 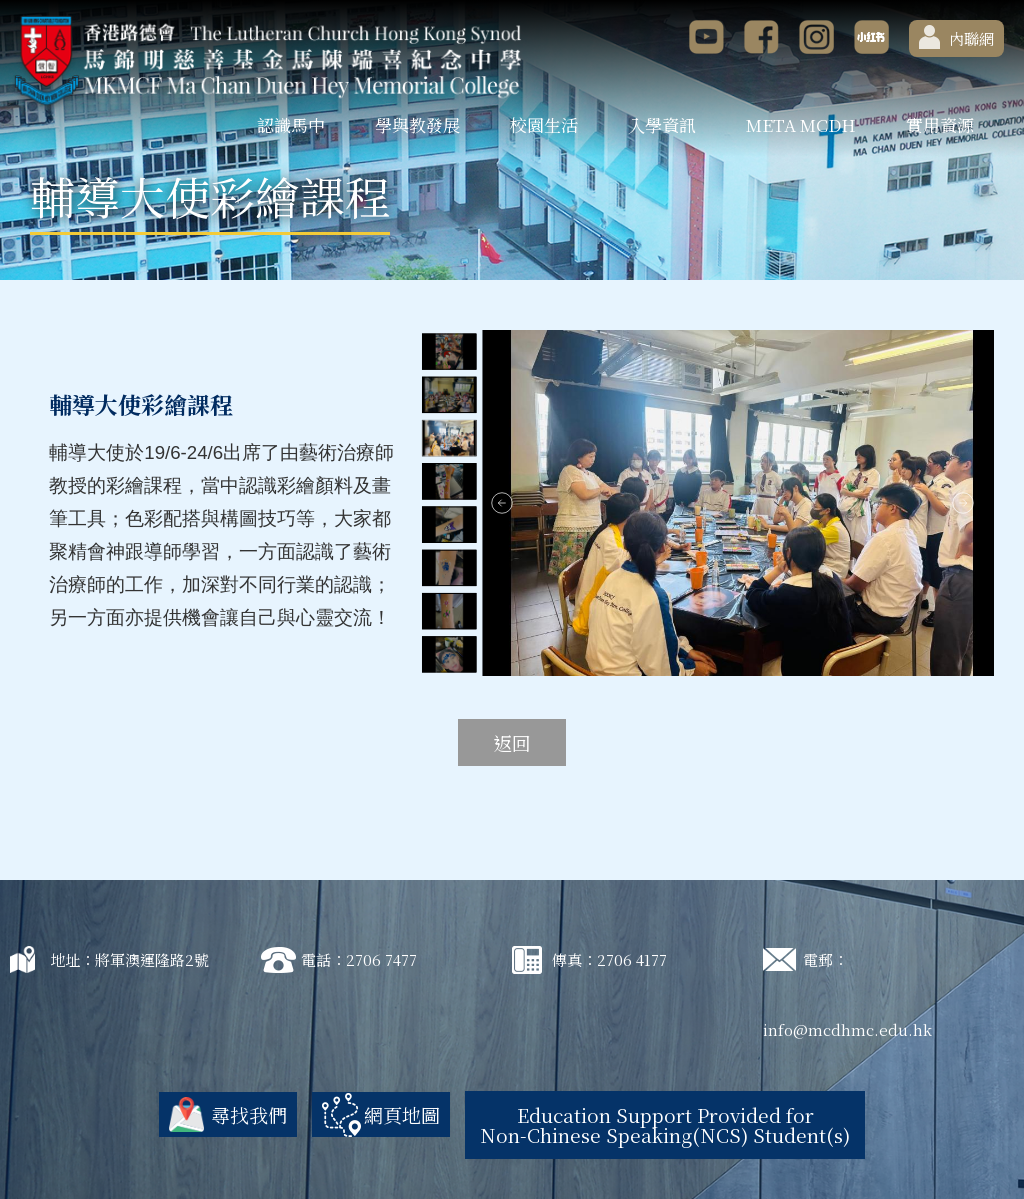 I want to click on 認識馬中, so click(x=291, y=124).